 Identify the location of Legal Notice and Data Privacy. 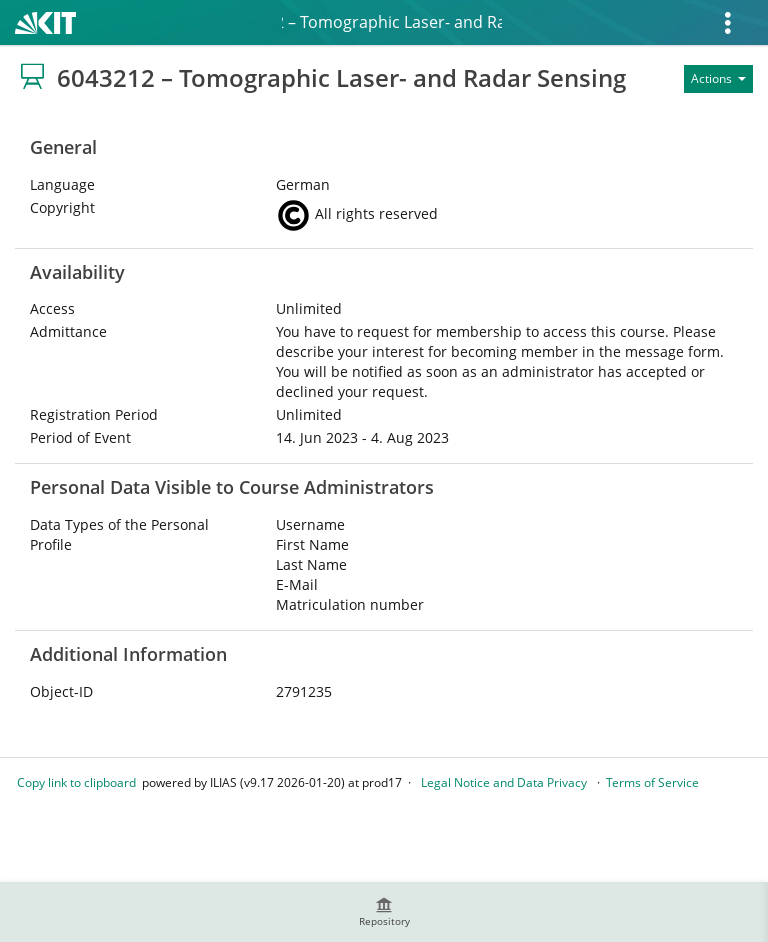
(504, 782).